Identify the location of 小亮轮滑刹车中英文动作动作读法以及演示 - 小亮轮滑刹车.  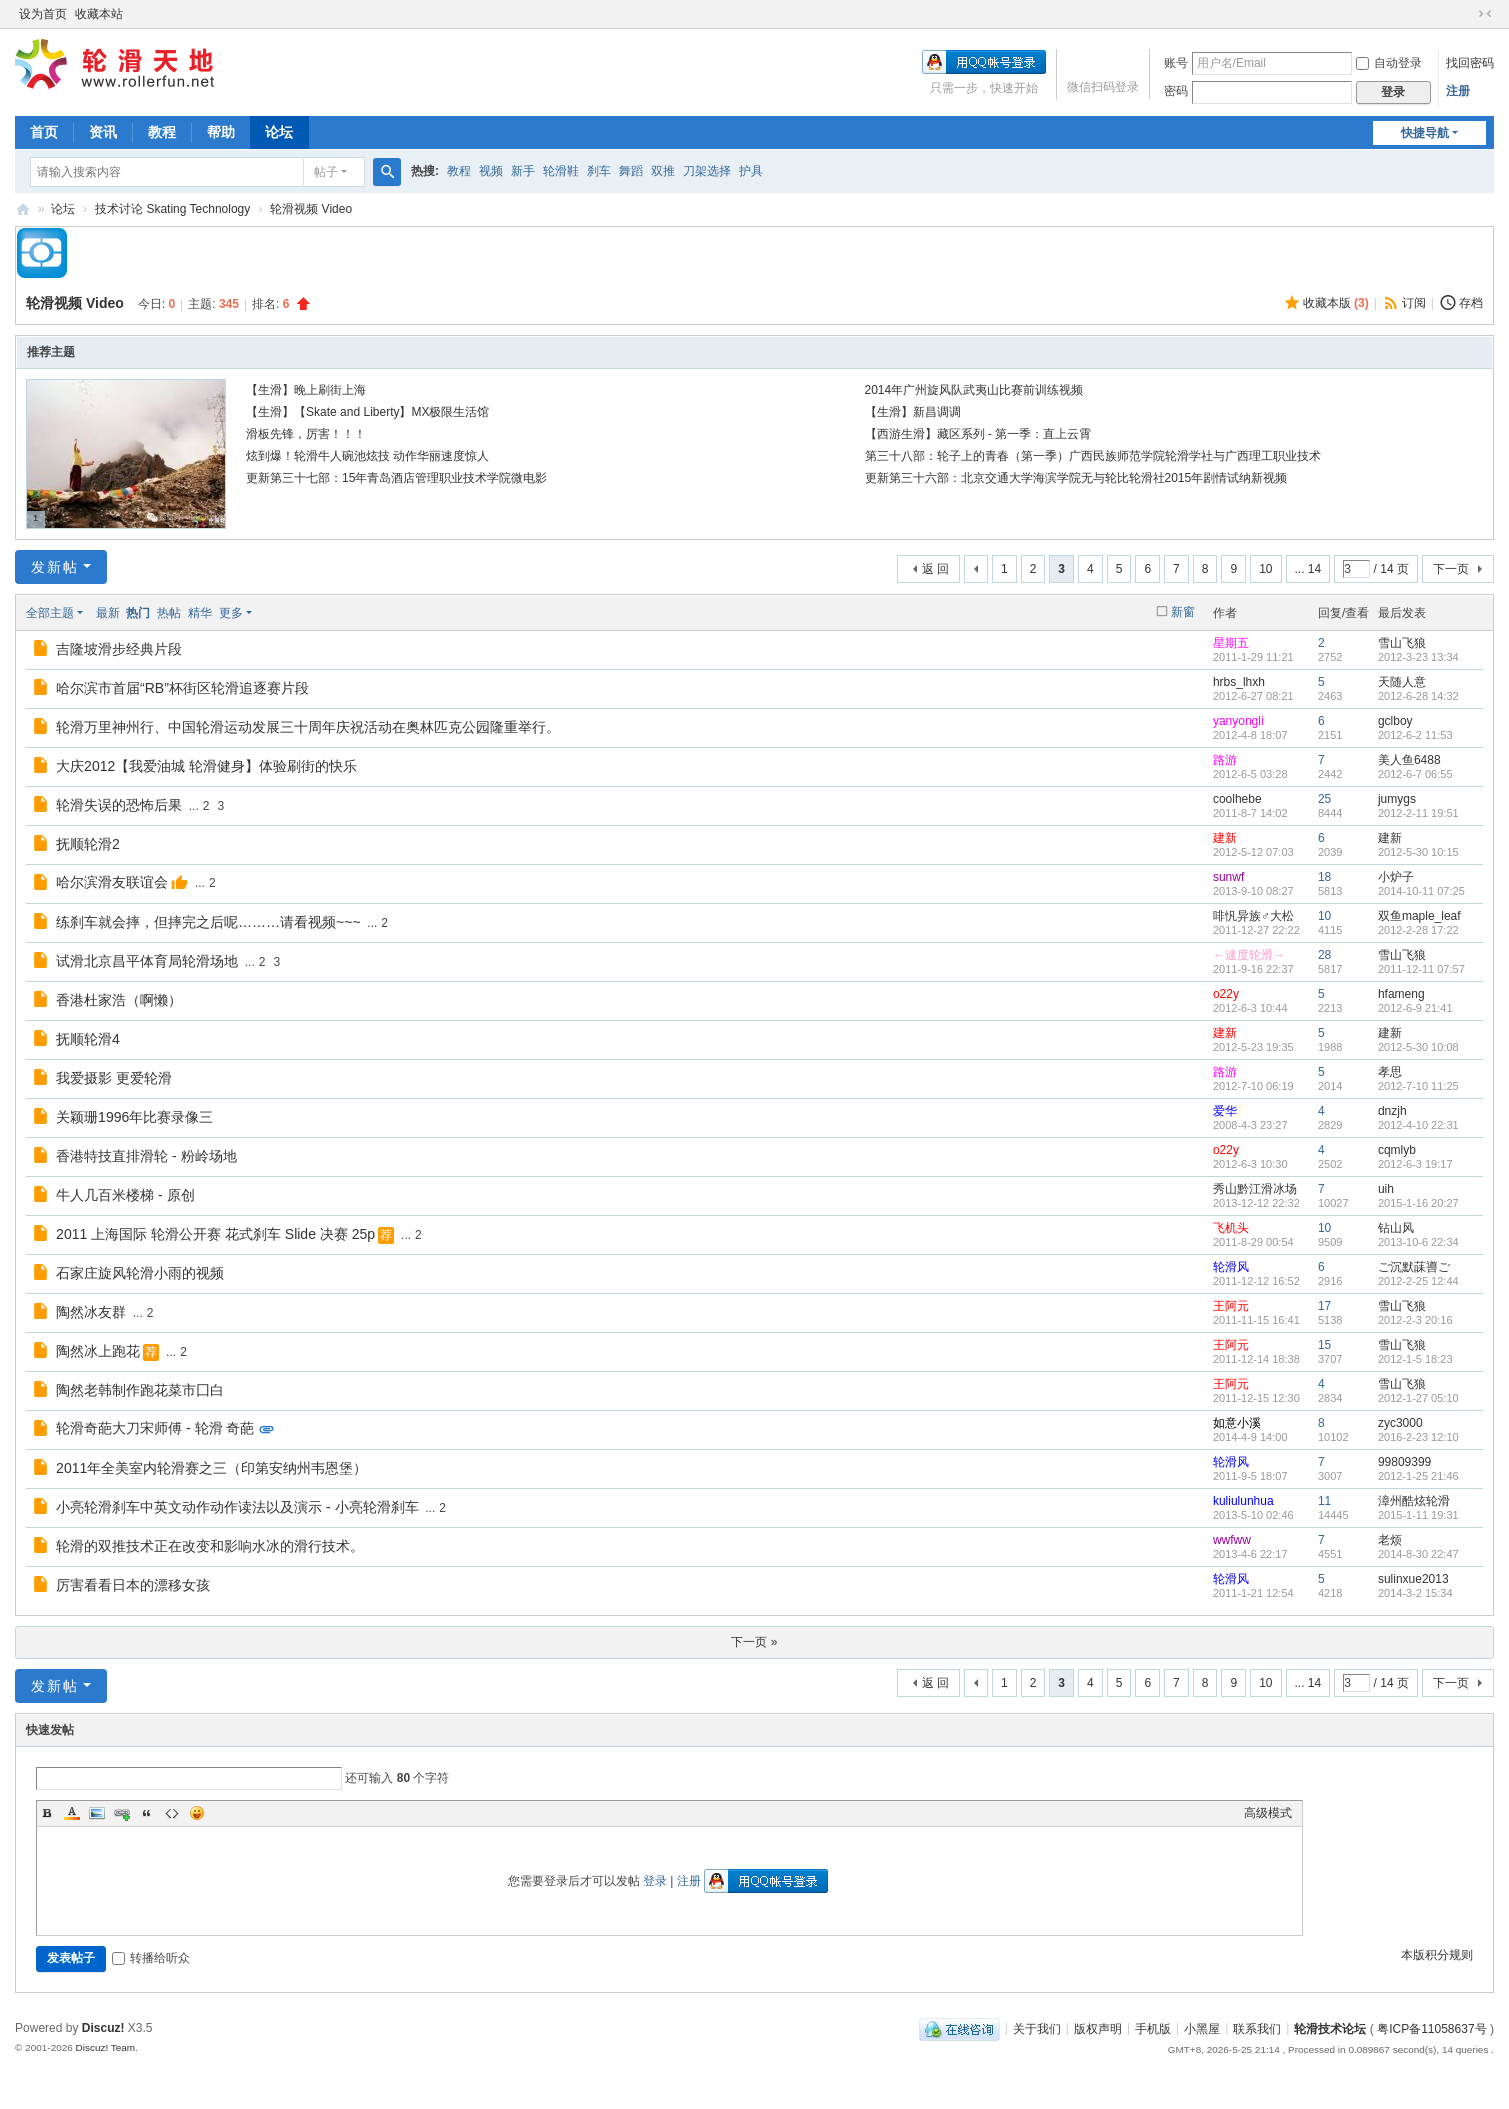
(237, 1507).